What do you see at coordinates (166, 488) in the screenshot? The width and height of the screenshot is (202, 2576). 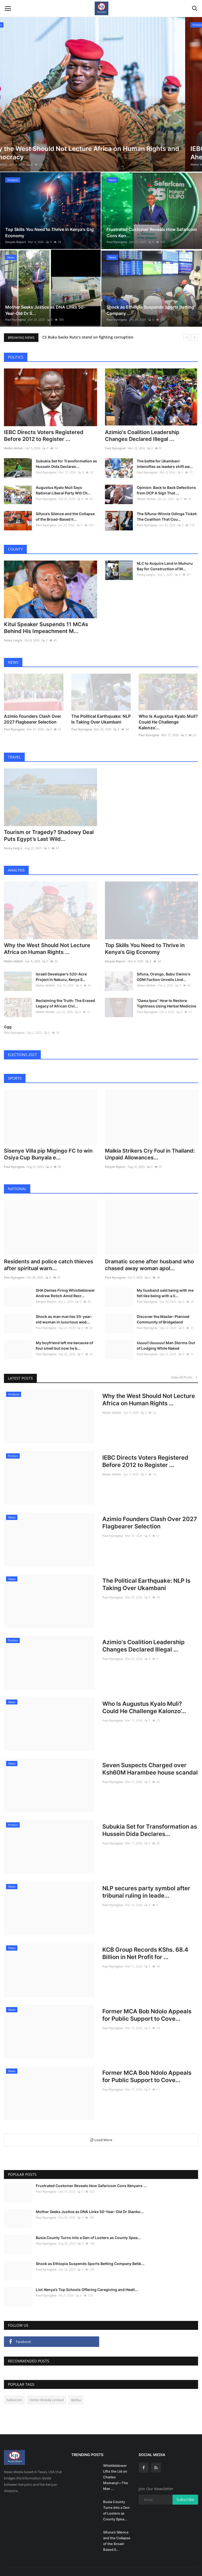 I see `Opinion: Back to Back Defections from DCP A Sign That ...` at bounding box center [166, 488].